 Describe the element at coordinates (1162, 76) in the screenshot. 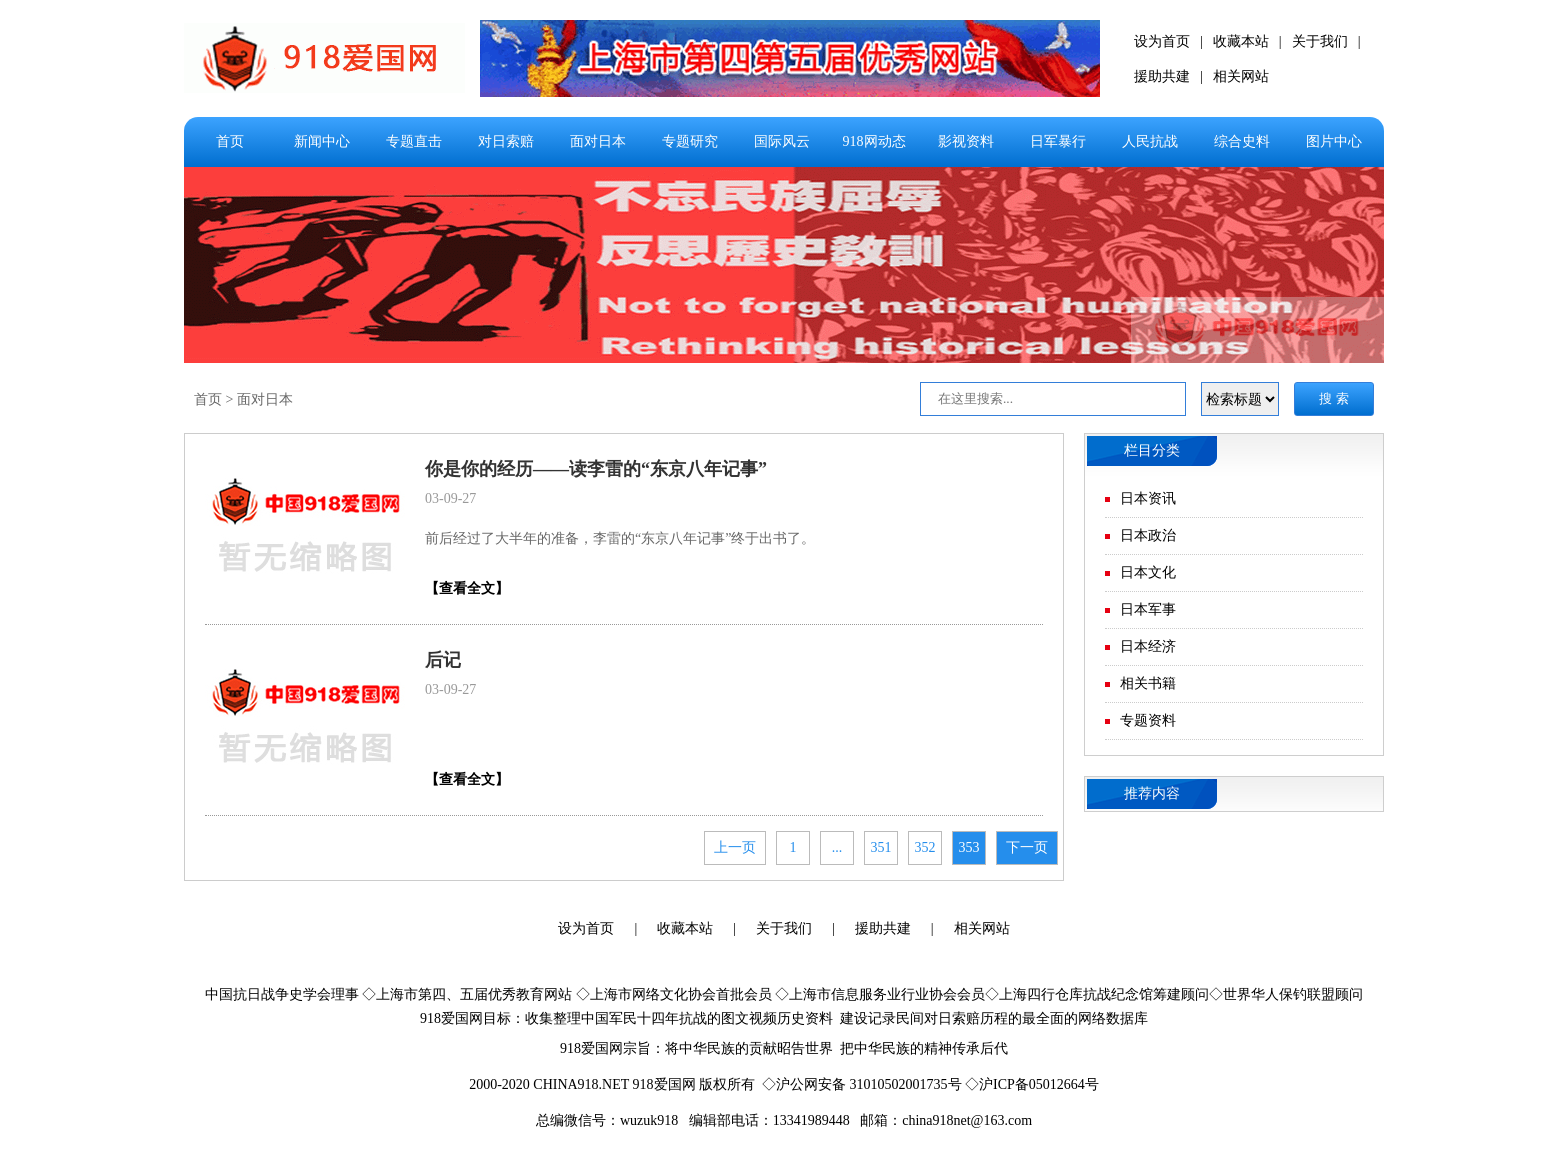

I see `援助共建` at that location.